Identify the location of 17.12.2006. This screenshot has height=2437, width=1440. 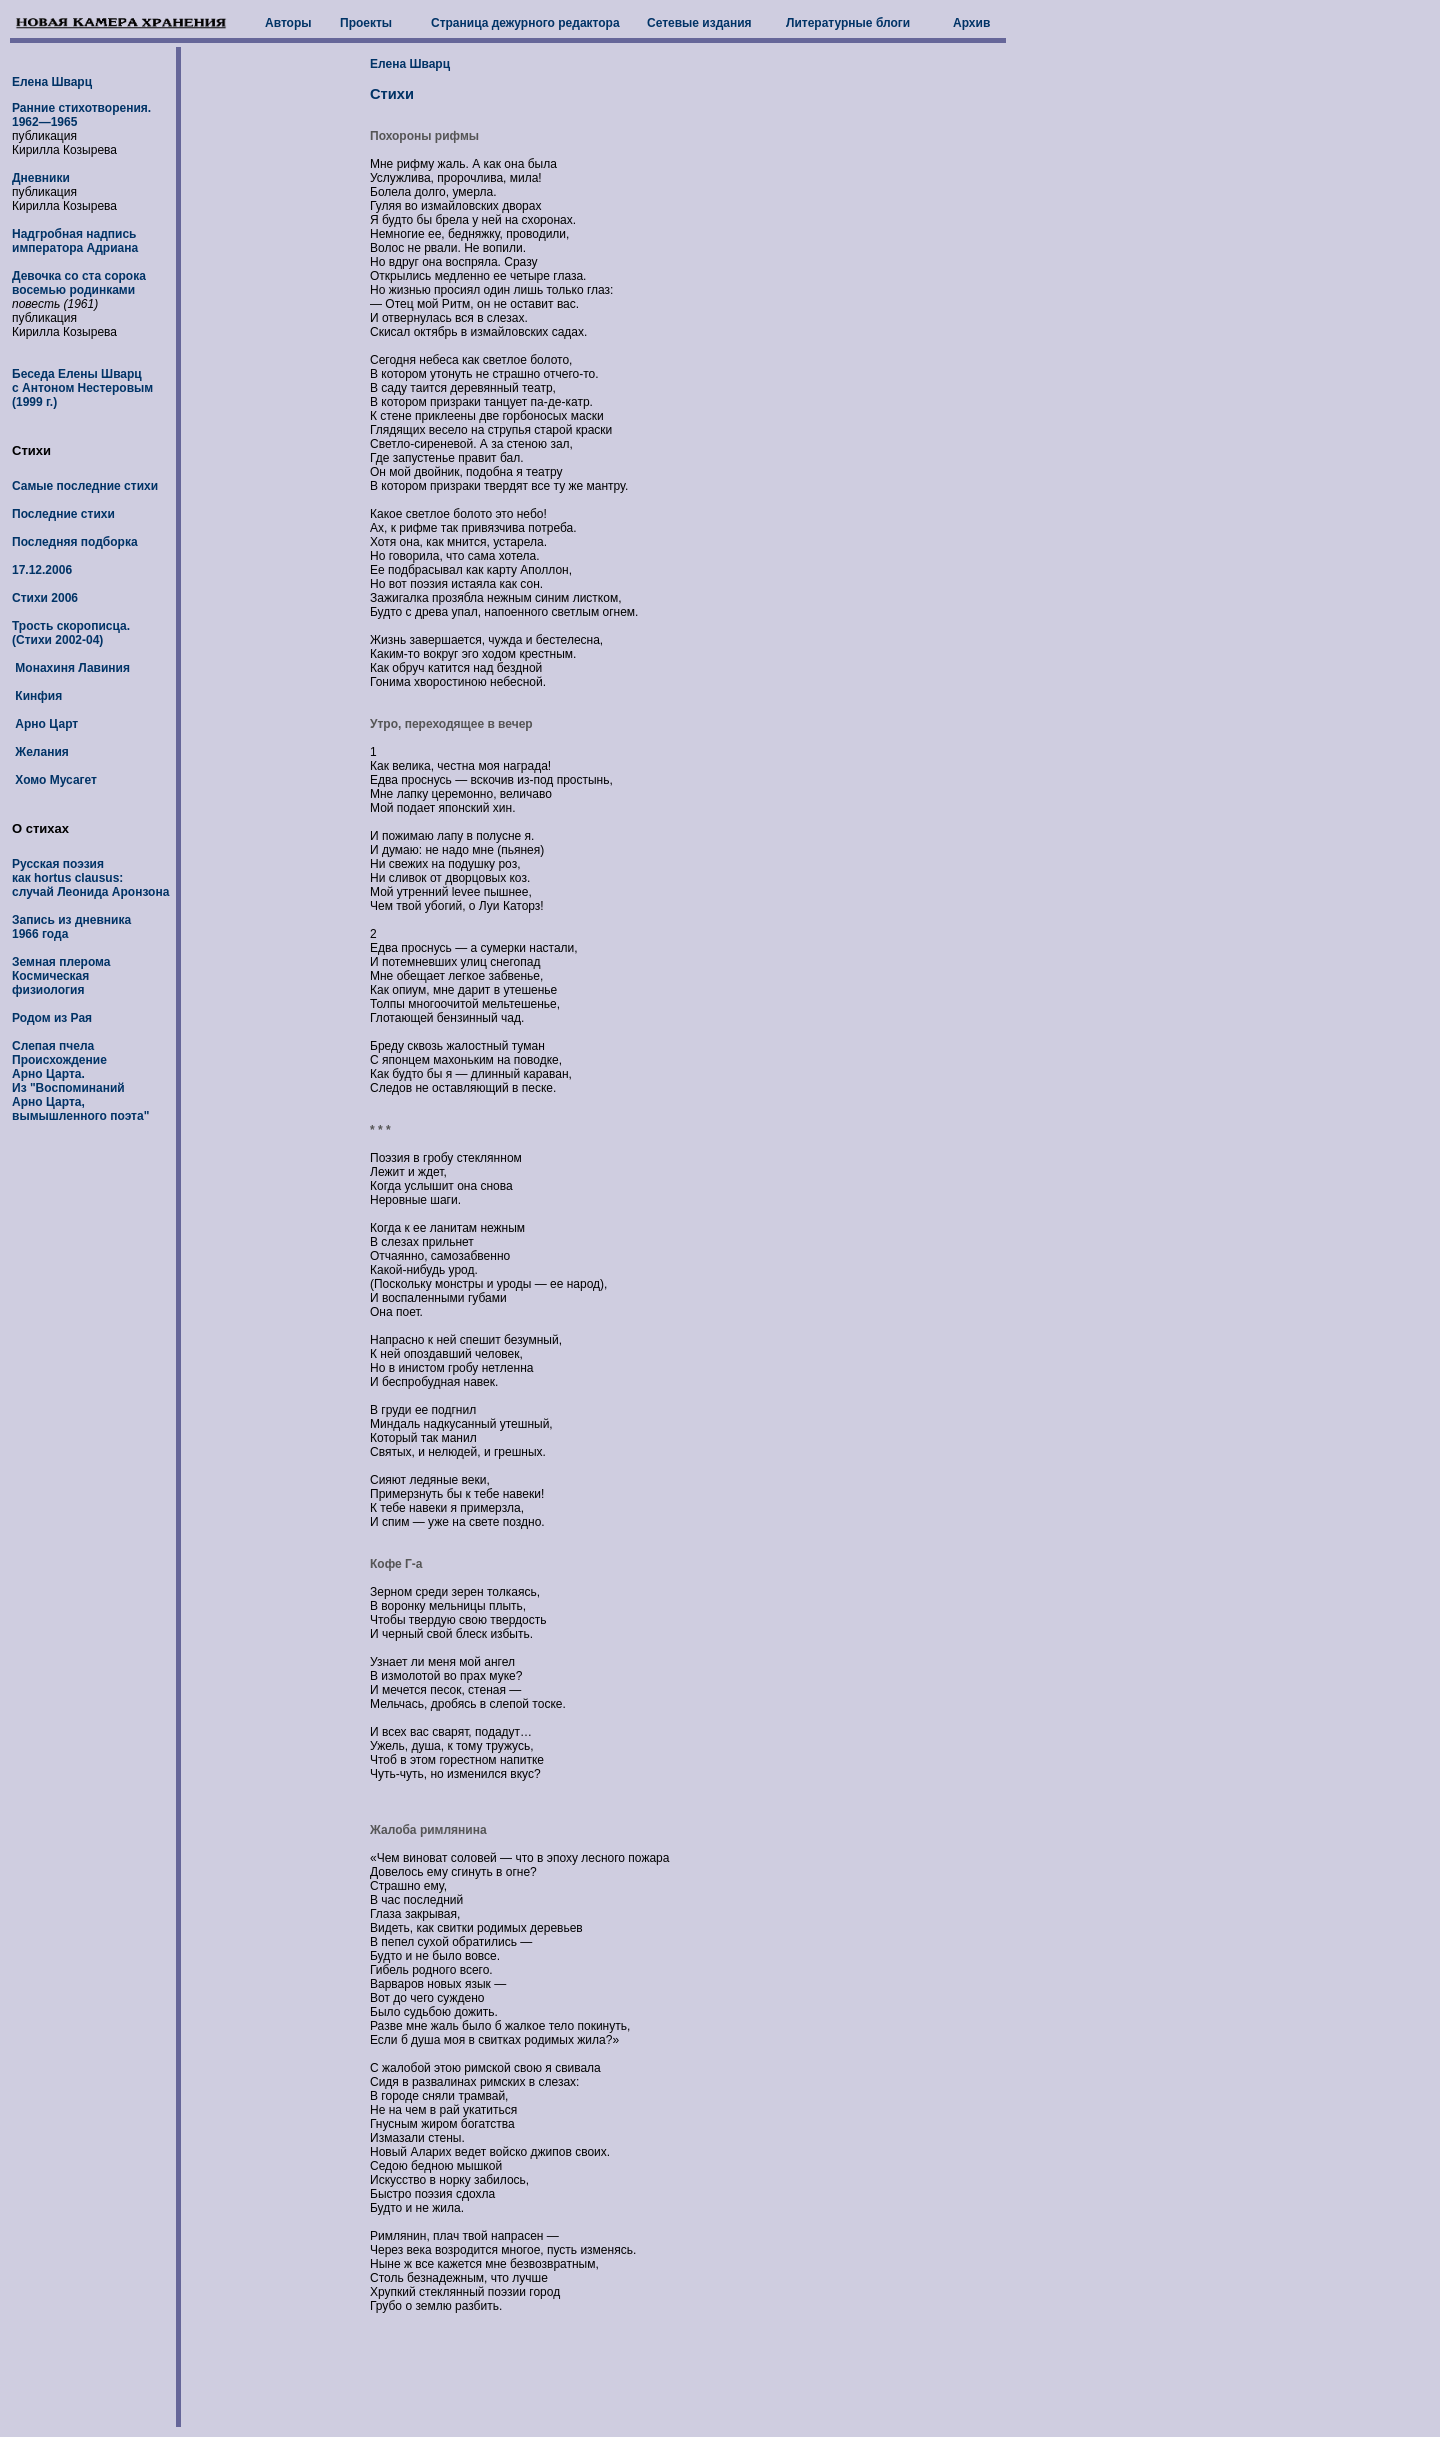
(42, 570).